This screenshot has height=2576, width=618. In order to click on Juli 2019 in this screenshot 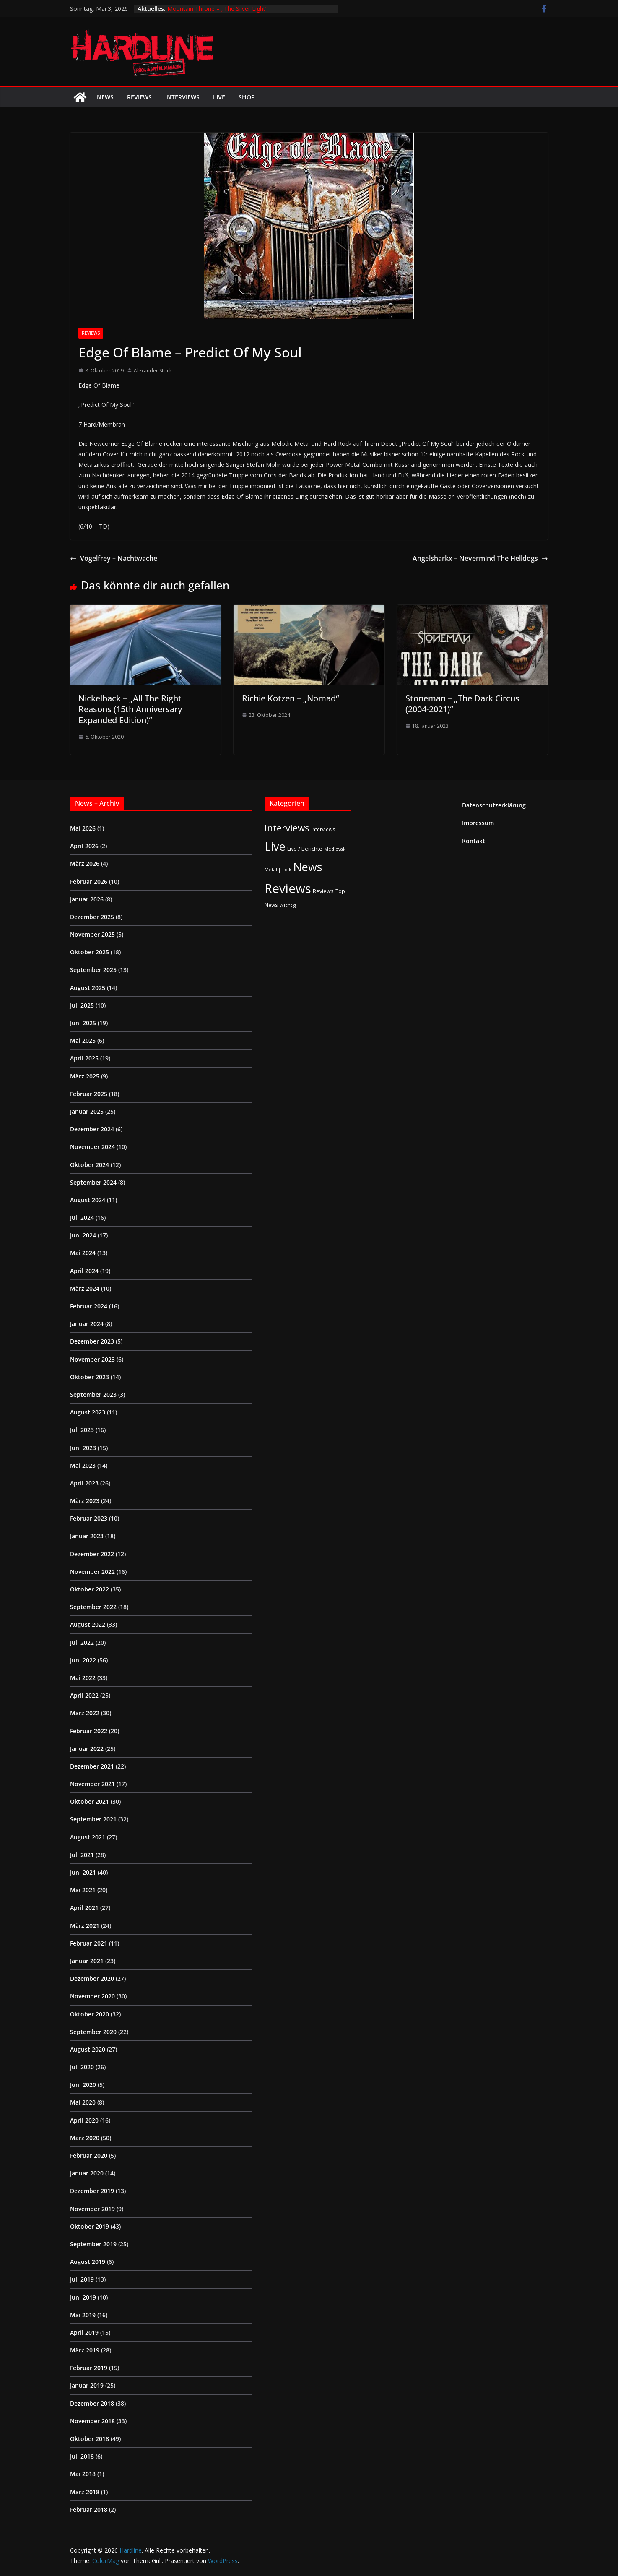, I will do `click(82, 2279)`.